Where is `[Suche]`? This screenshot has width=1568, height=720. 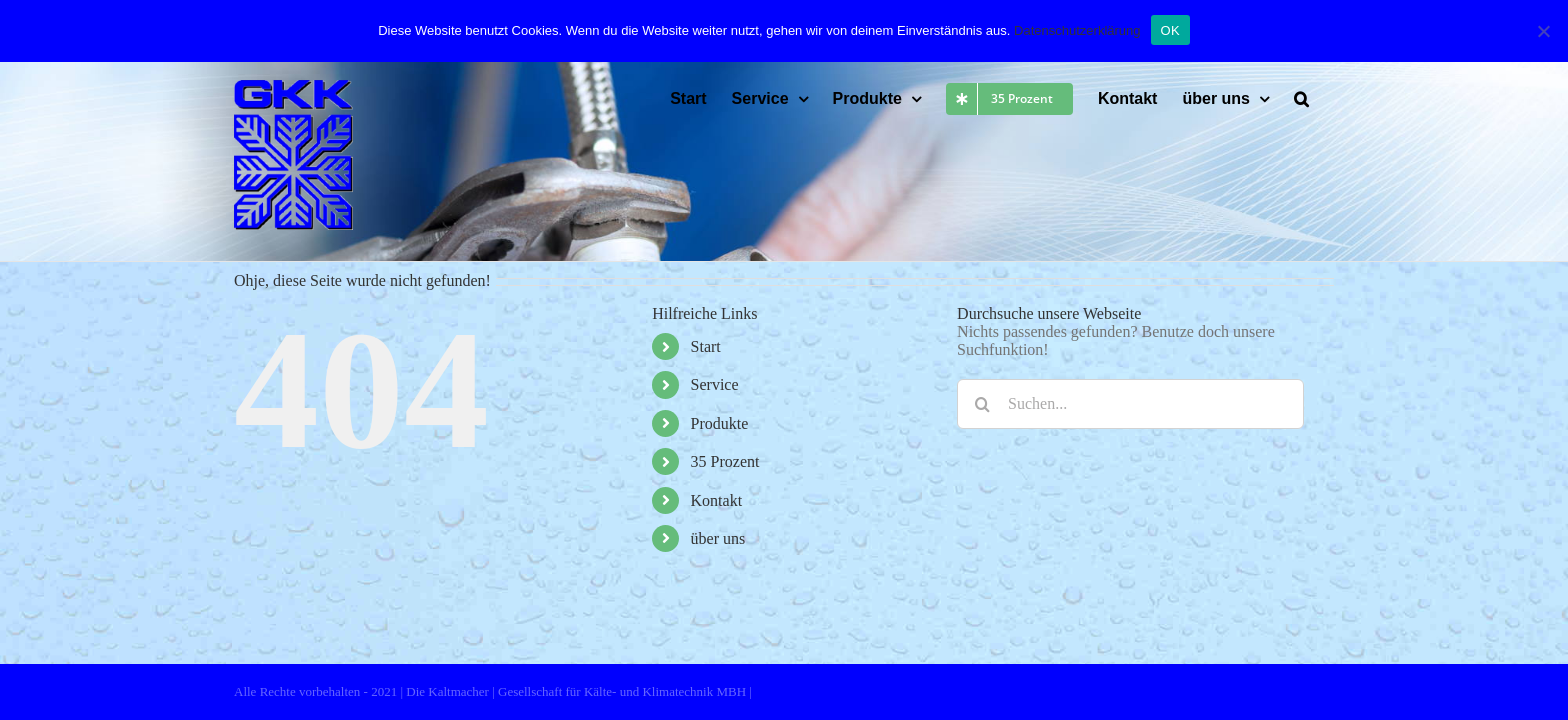 [Suche] is located at coordinates (982, 404).